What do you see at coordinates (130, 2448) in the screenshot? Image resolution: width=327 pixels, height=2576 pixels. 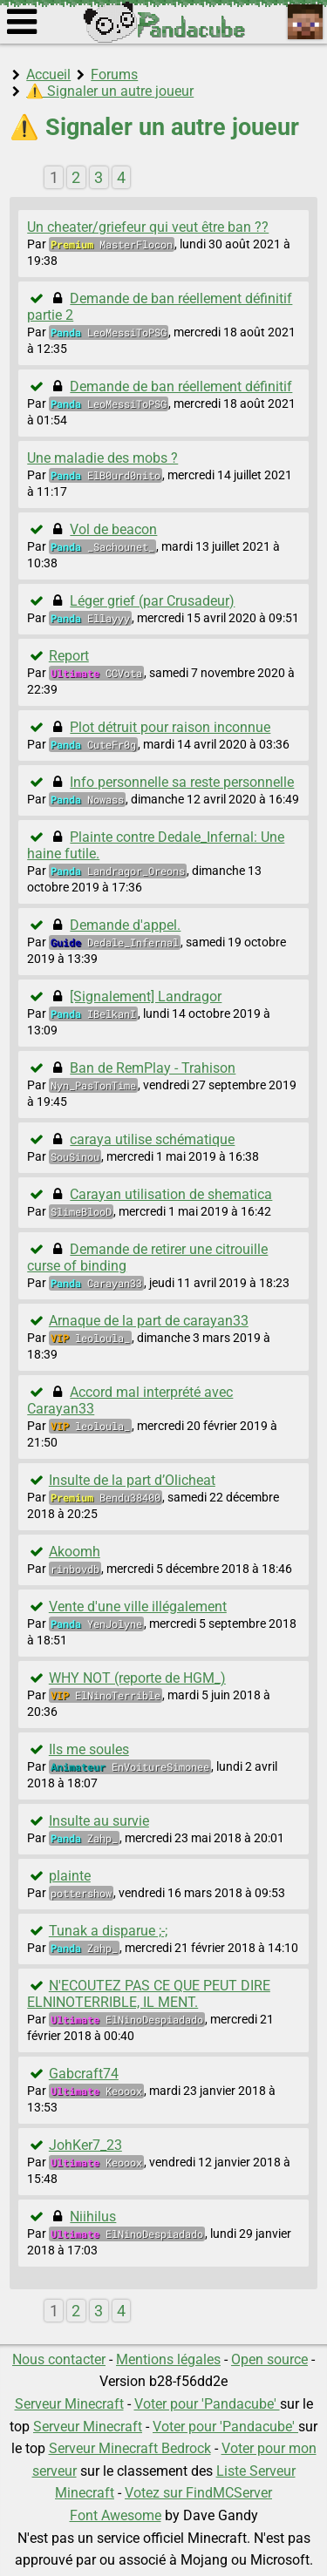 I see `Serveur Minecraft Bedrock` at bounding box center [130, 2448].